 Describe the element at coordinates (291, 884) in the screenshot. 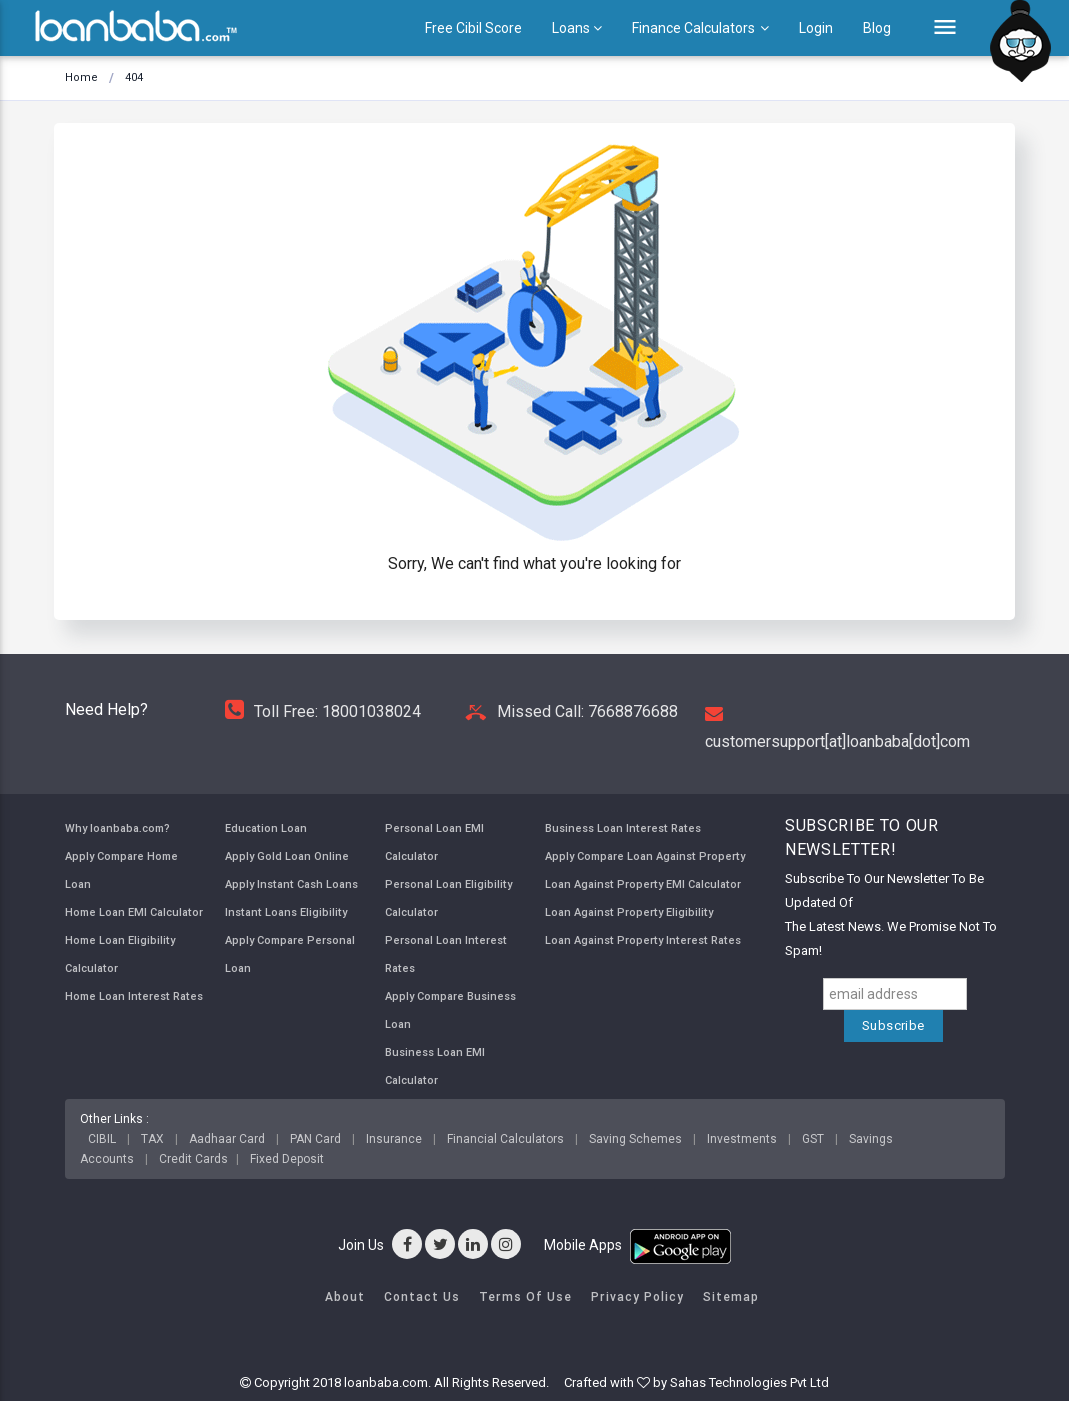

I see `Apply Instant Cash Loans` at that location.